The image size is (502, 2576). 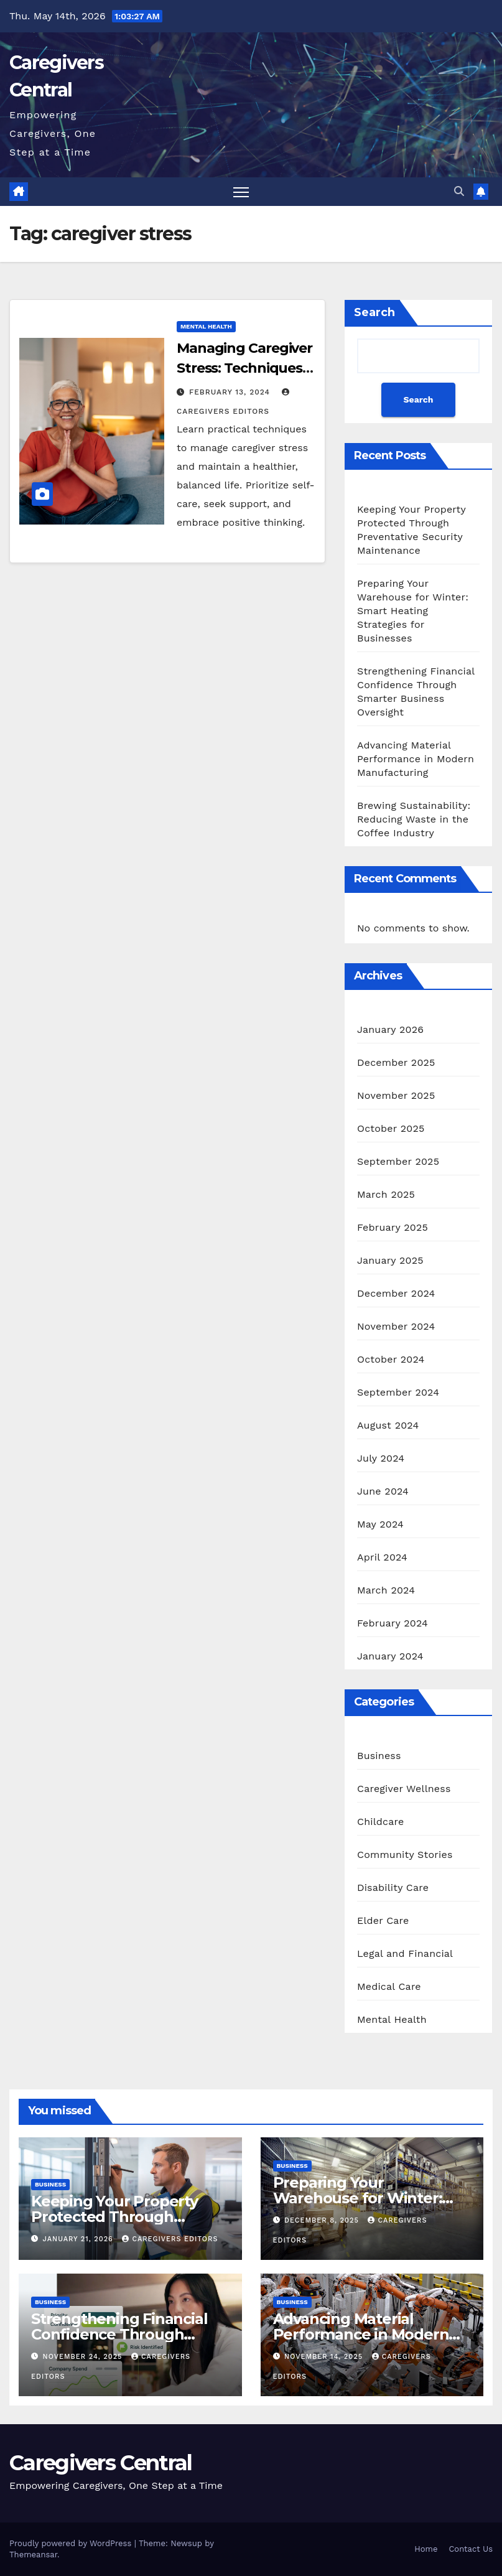 I want to click on December 2024, so click(x=396, y=1293).